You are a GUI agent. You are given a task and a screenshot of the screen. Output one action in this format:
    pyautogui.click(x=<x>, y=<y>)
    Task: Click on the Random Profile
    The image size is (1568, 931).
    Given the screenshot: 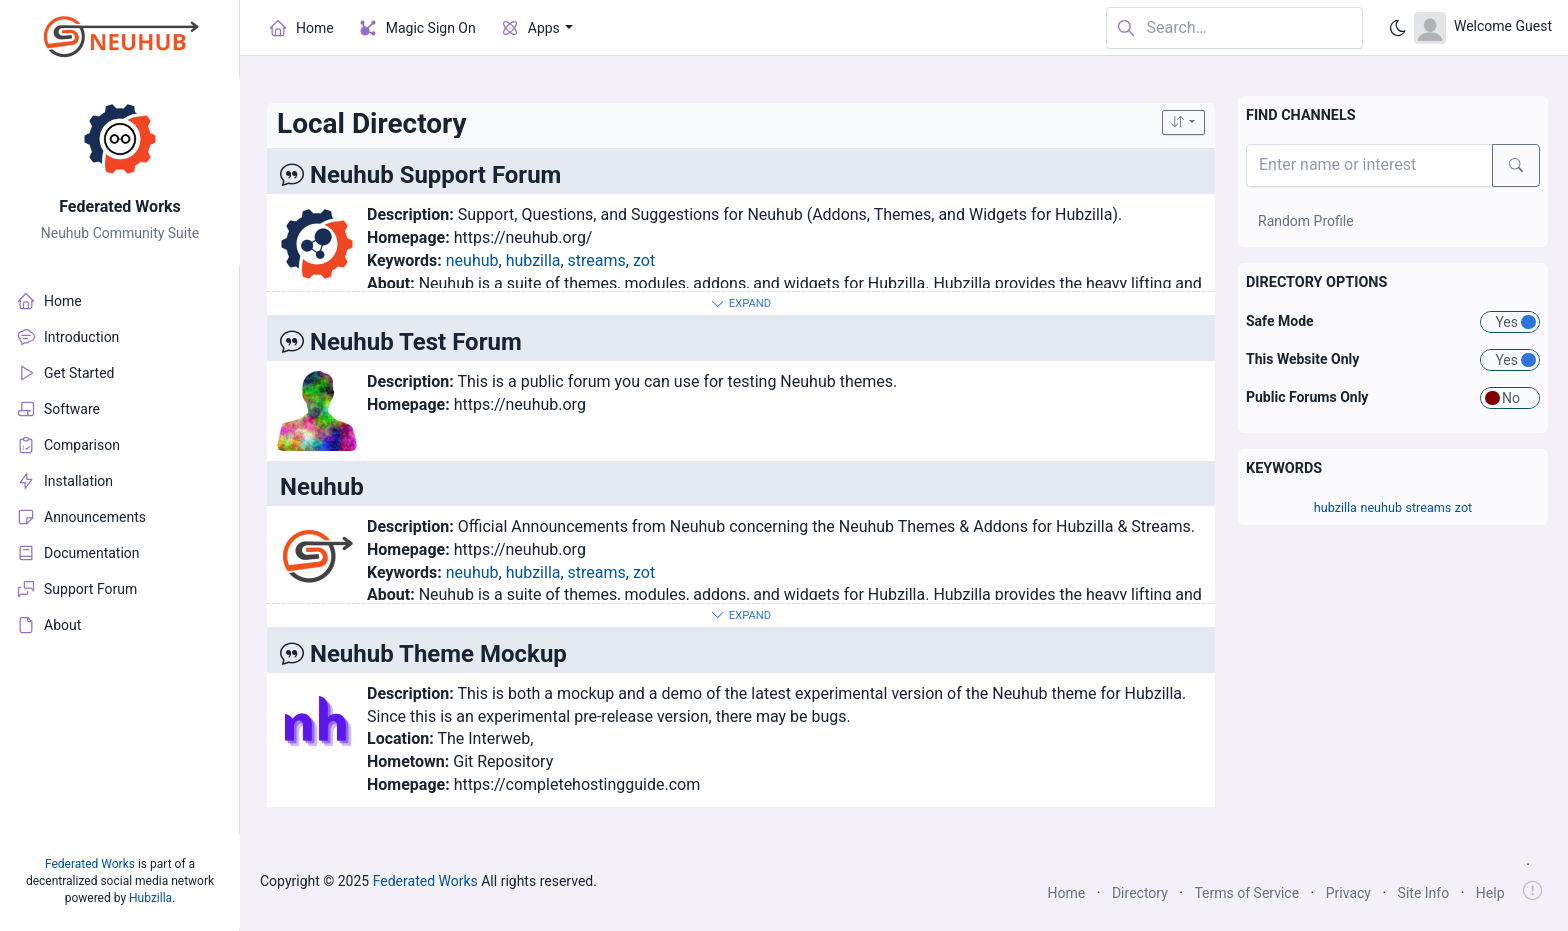 What is the action you would take?
    pyautogui.click(x=1306, y=221)
    